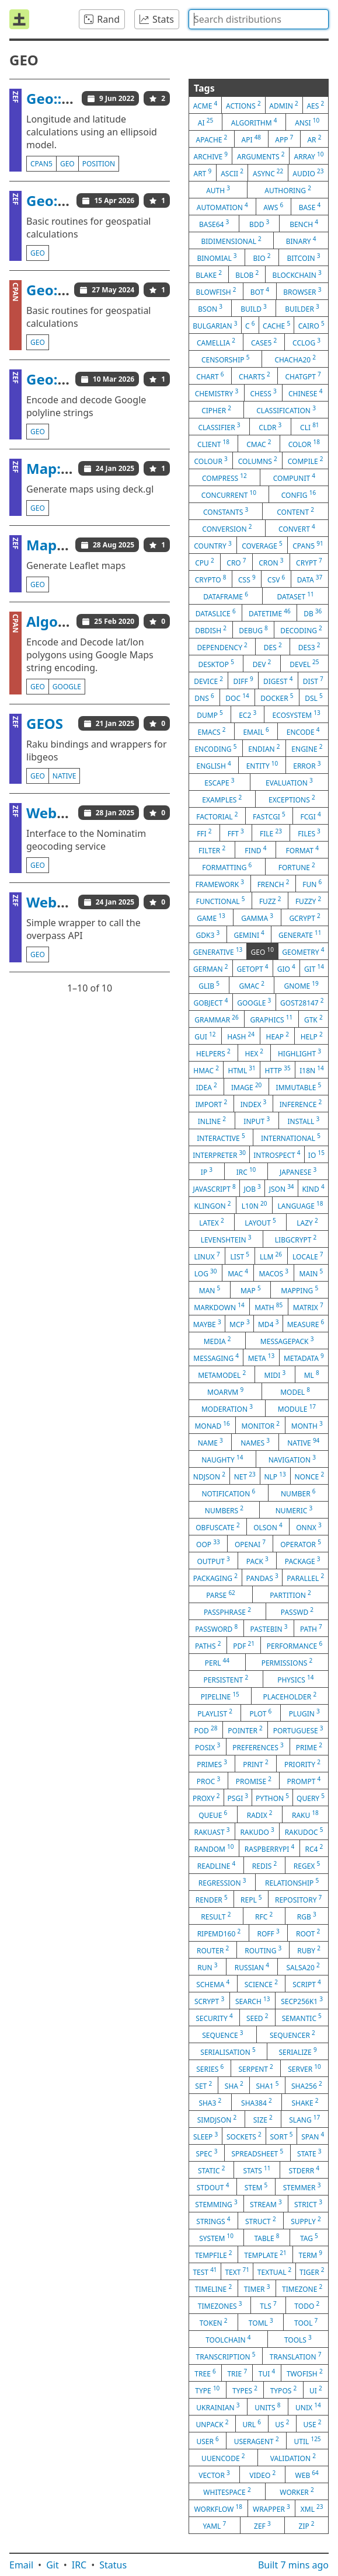 The image size is (338, 2576). I want to click on spreadsheet, so click(257, 2153).